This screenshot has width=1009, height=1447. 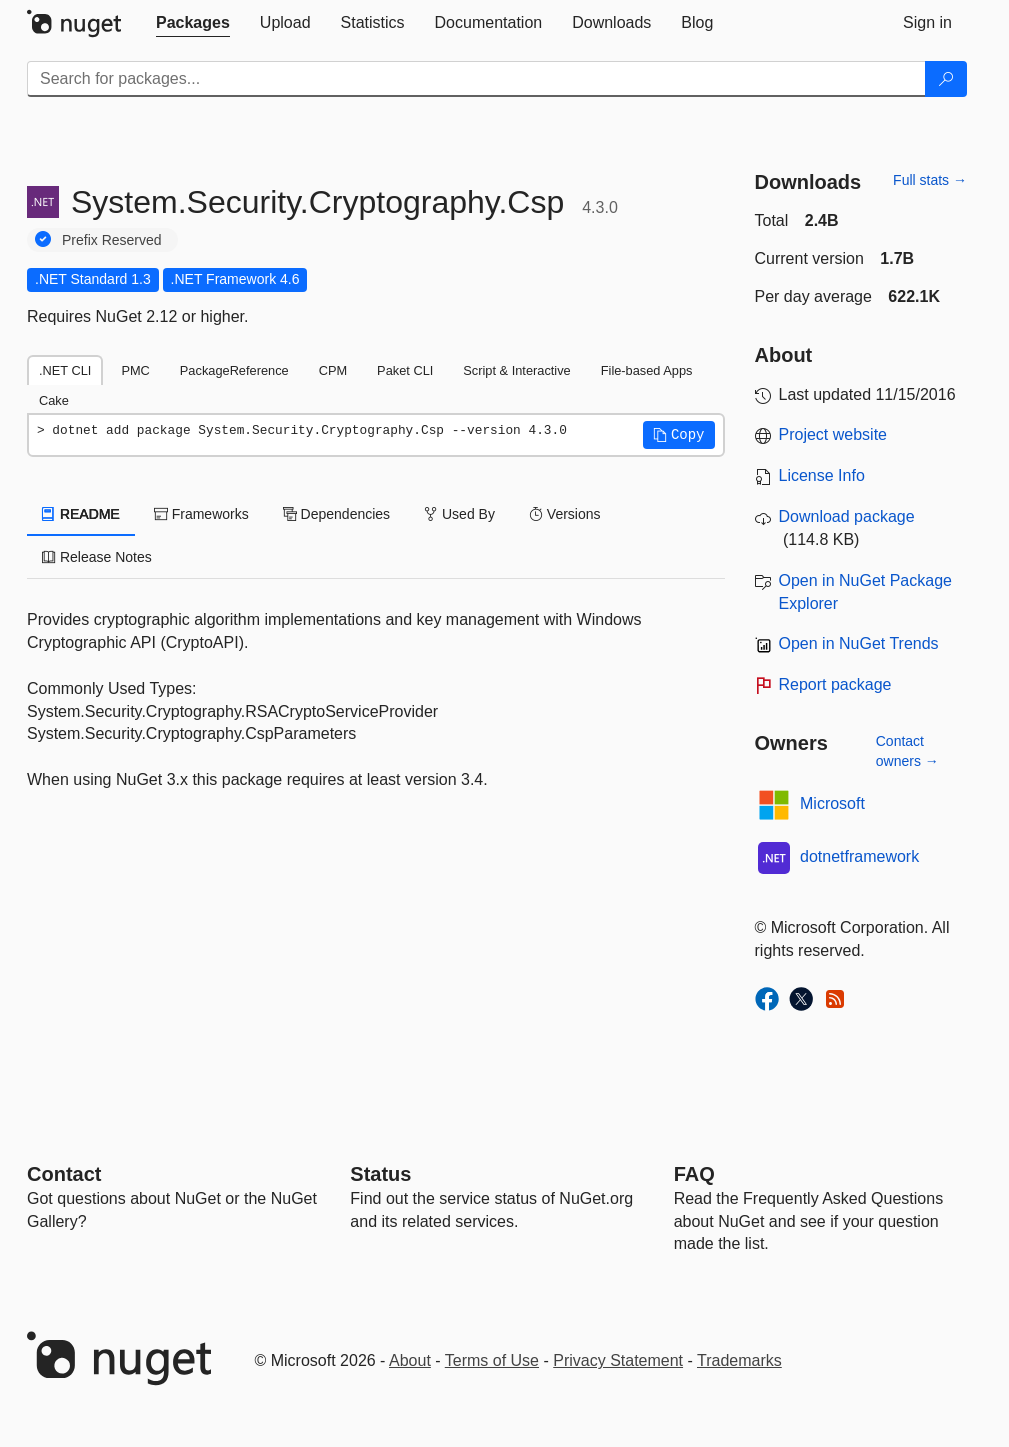 I want to click on [Frequently Asked Questions], so click(x=694, y=1174).